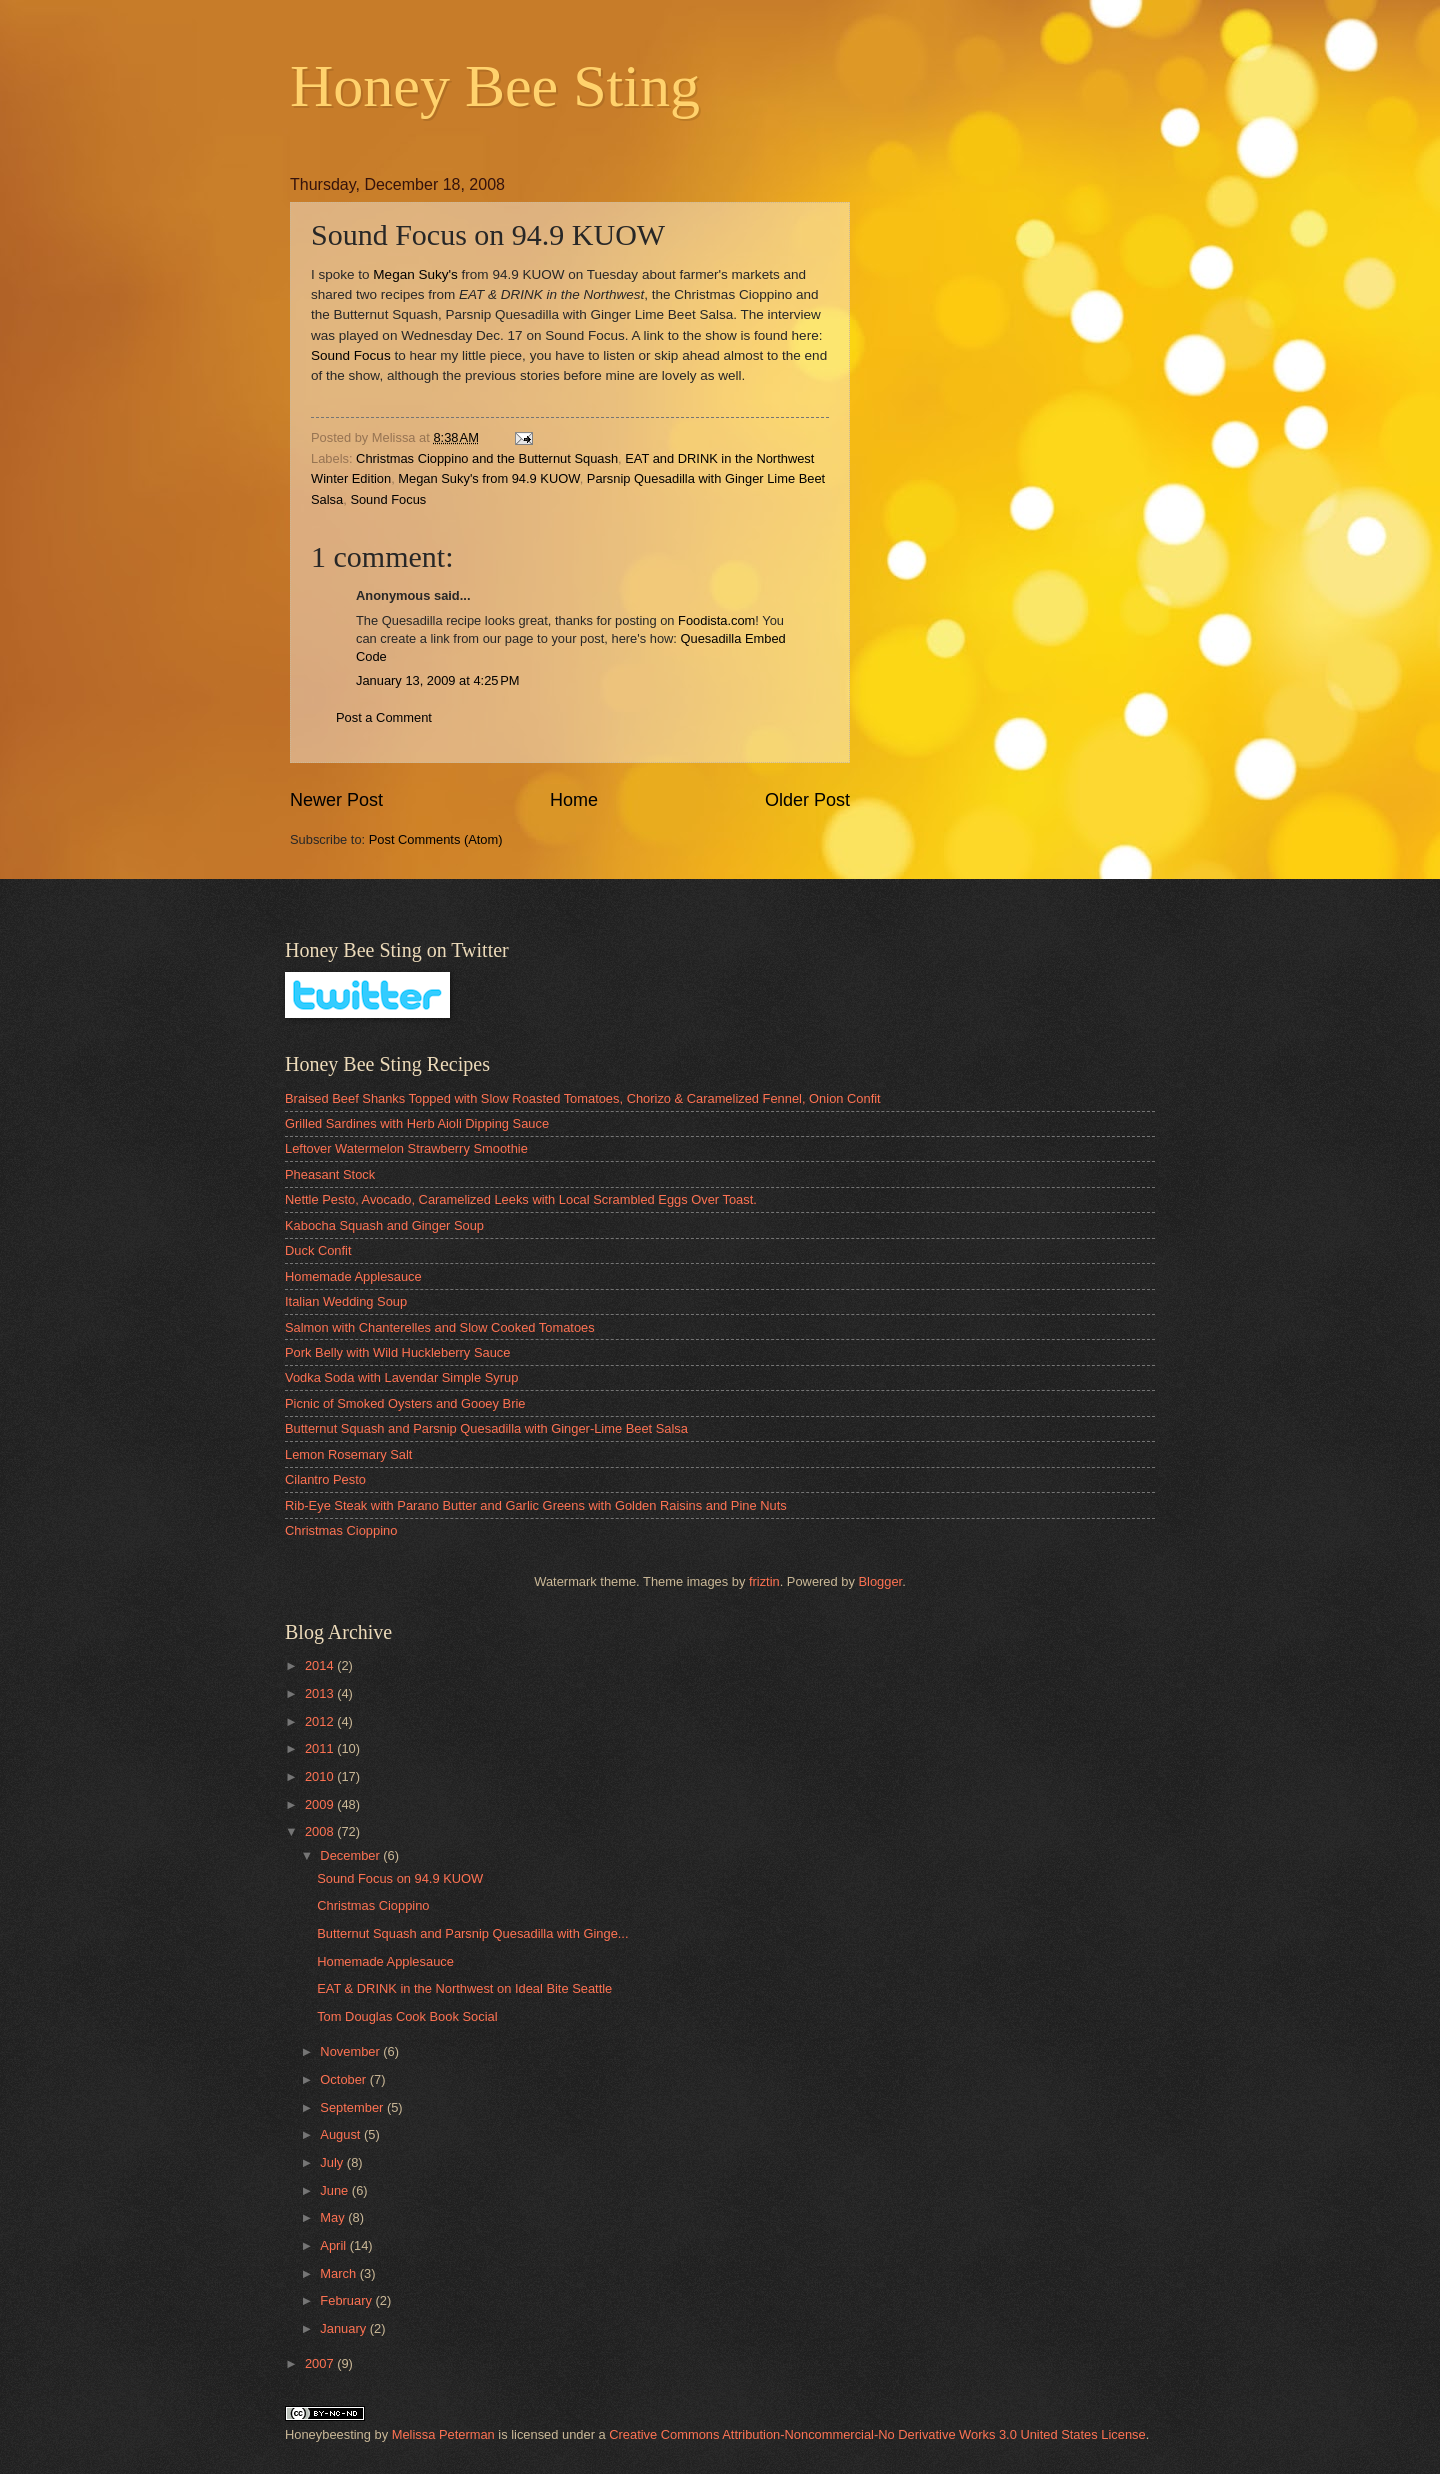 This screenshot has width=1440, height=2474. What do you see at coordinates (348, 1454) in the screenshot?
I see `Lemon Rosemary Salt` at bounding box center [348, 1454].